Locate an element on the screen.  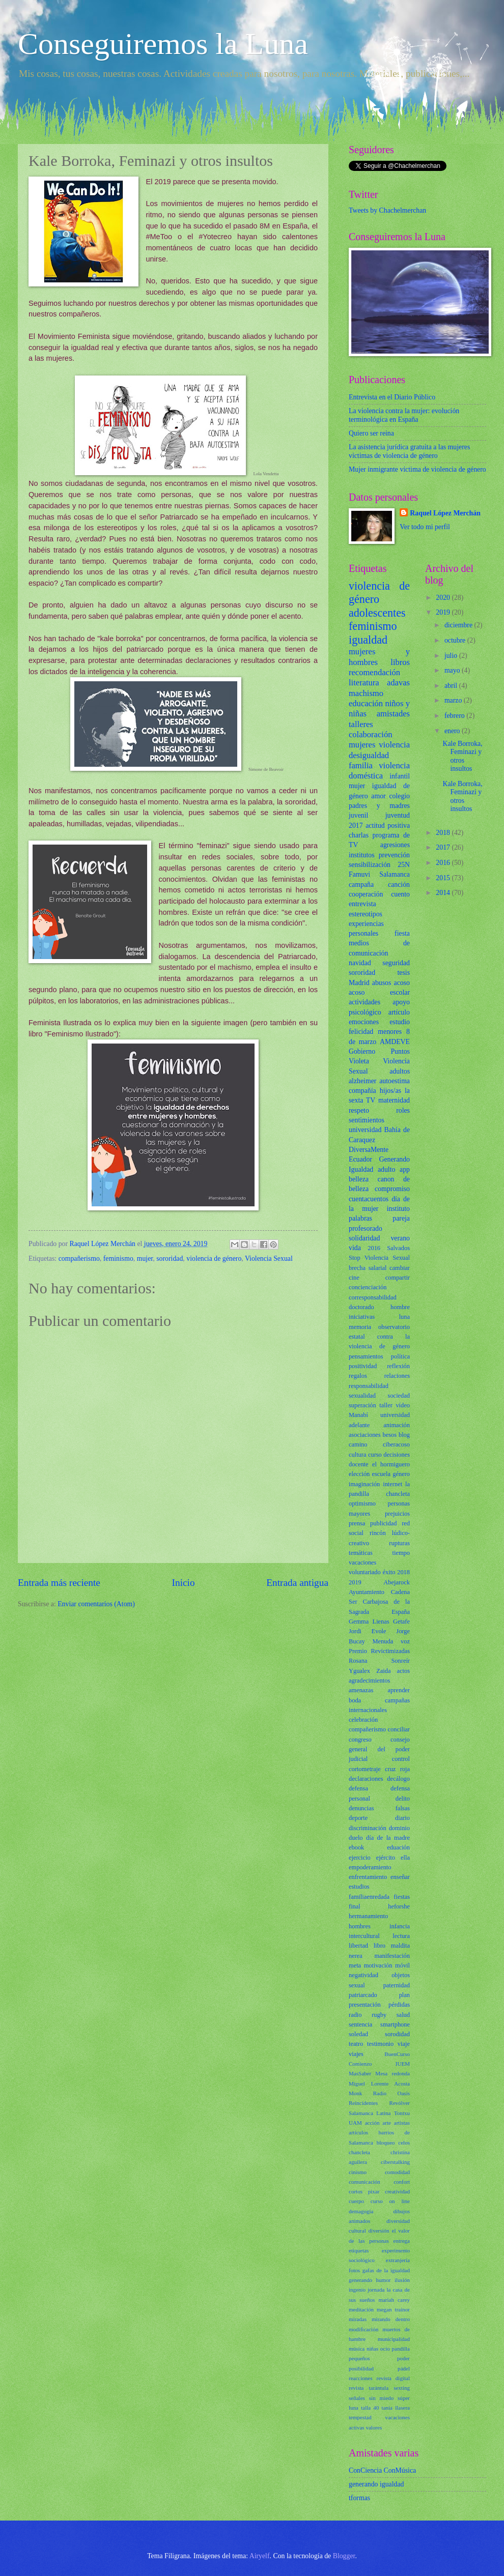
Comienzo is located at coordinates (360, 2064).